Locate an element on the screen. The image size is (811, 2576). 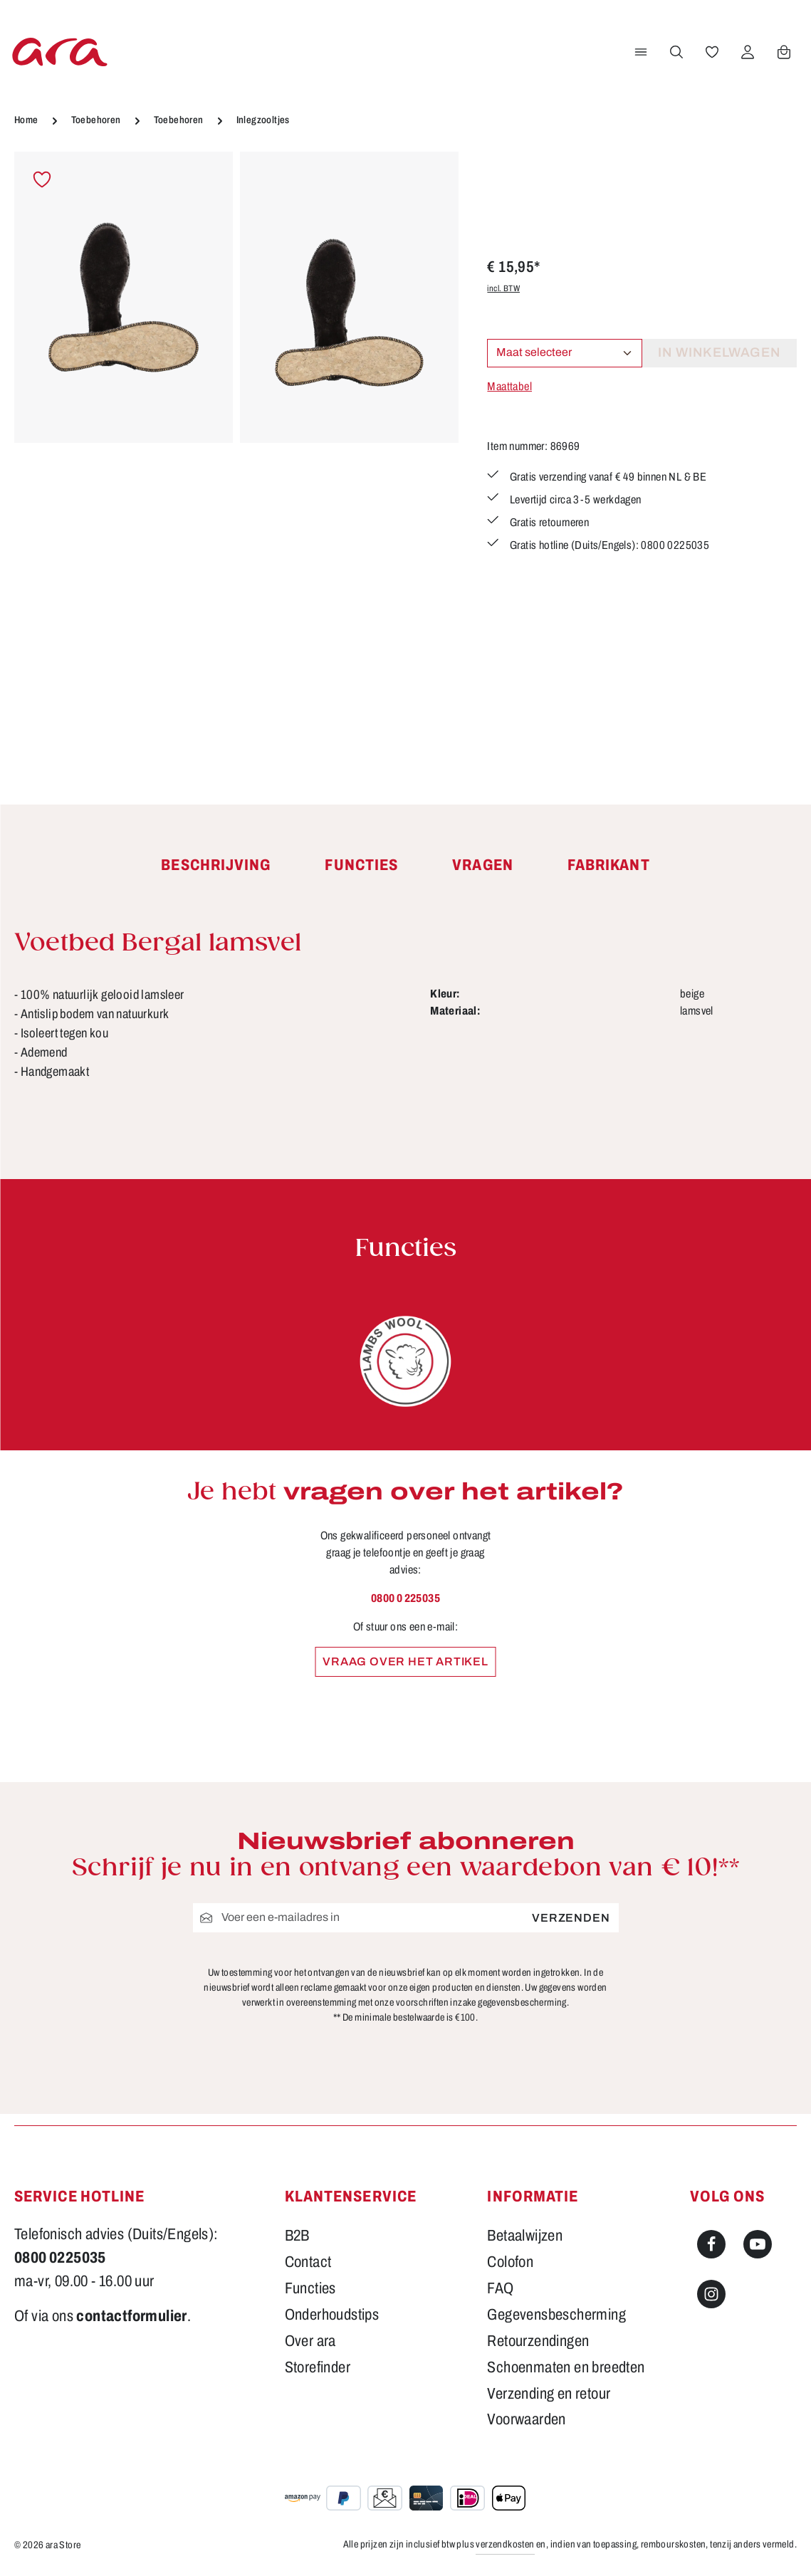
[Youtube] is located at coordinates (757, 2244).